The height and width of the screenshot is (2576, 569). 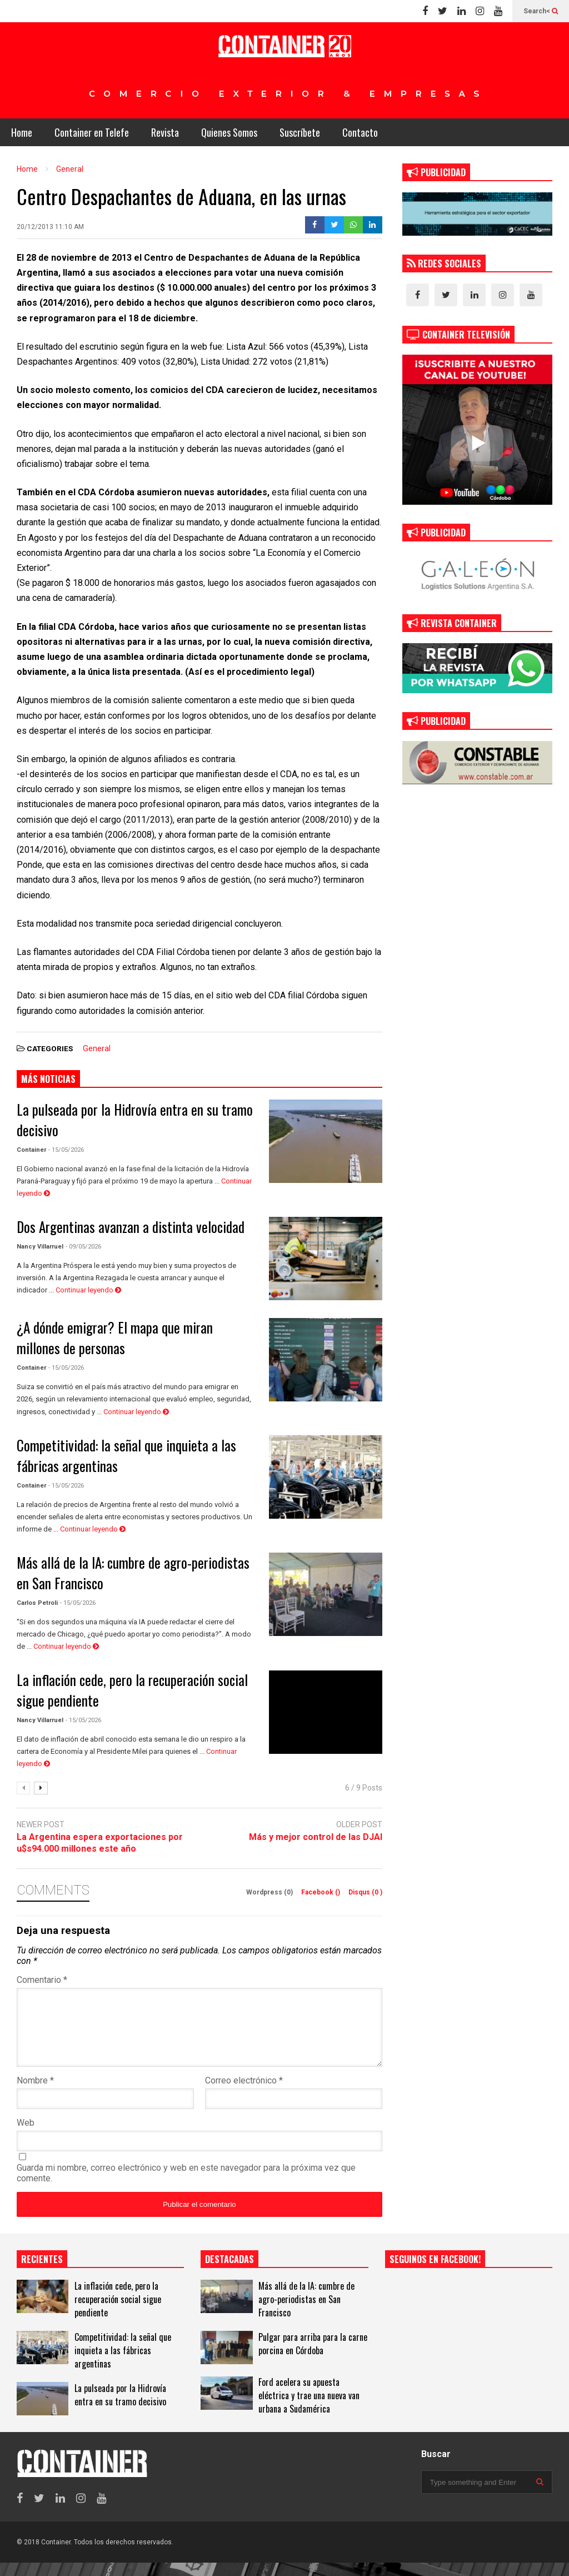 What do you see at coordinates (122, 2364) in the screenshot?
I see `Competitividad: la señal que inquieta a las fábricas argentinas` at bounding box center [122, 2364].